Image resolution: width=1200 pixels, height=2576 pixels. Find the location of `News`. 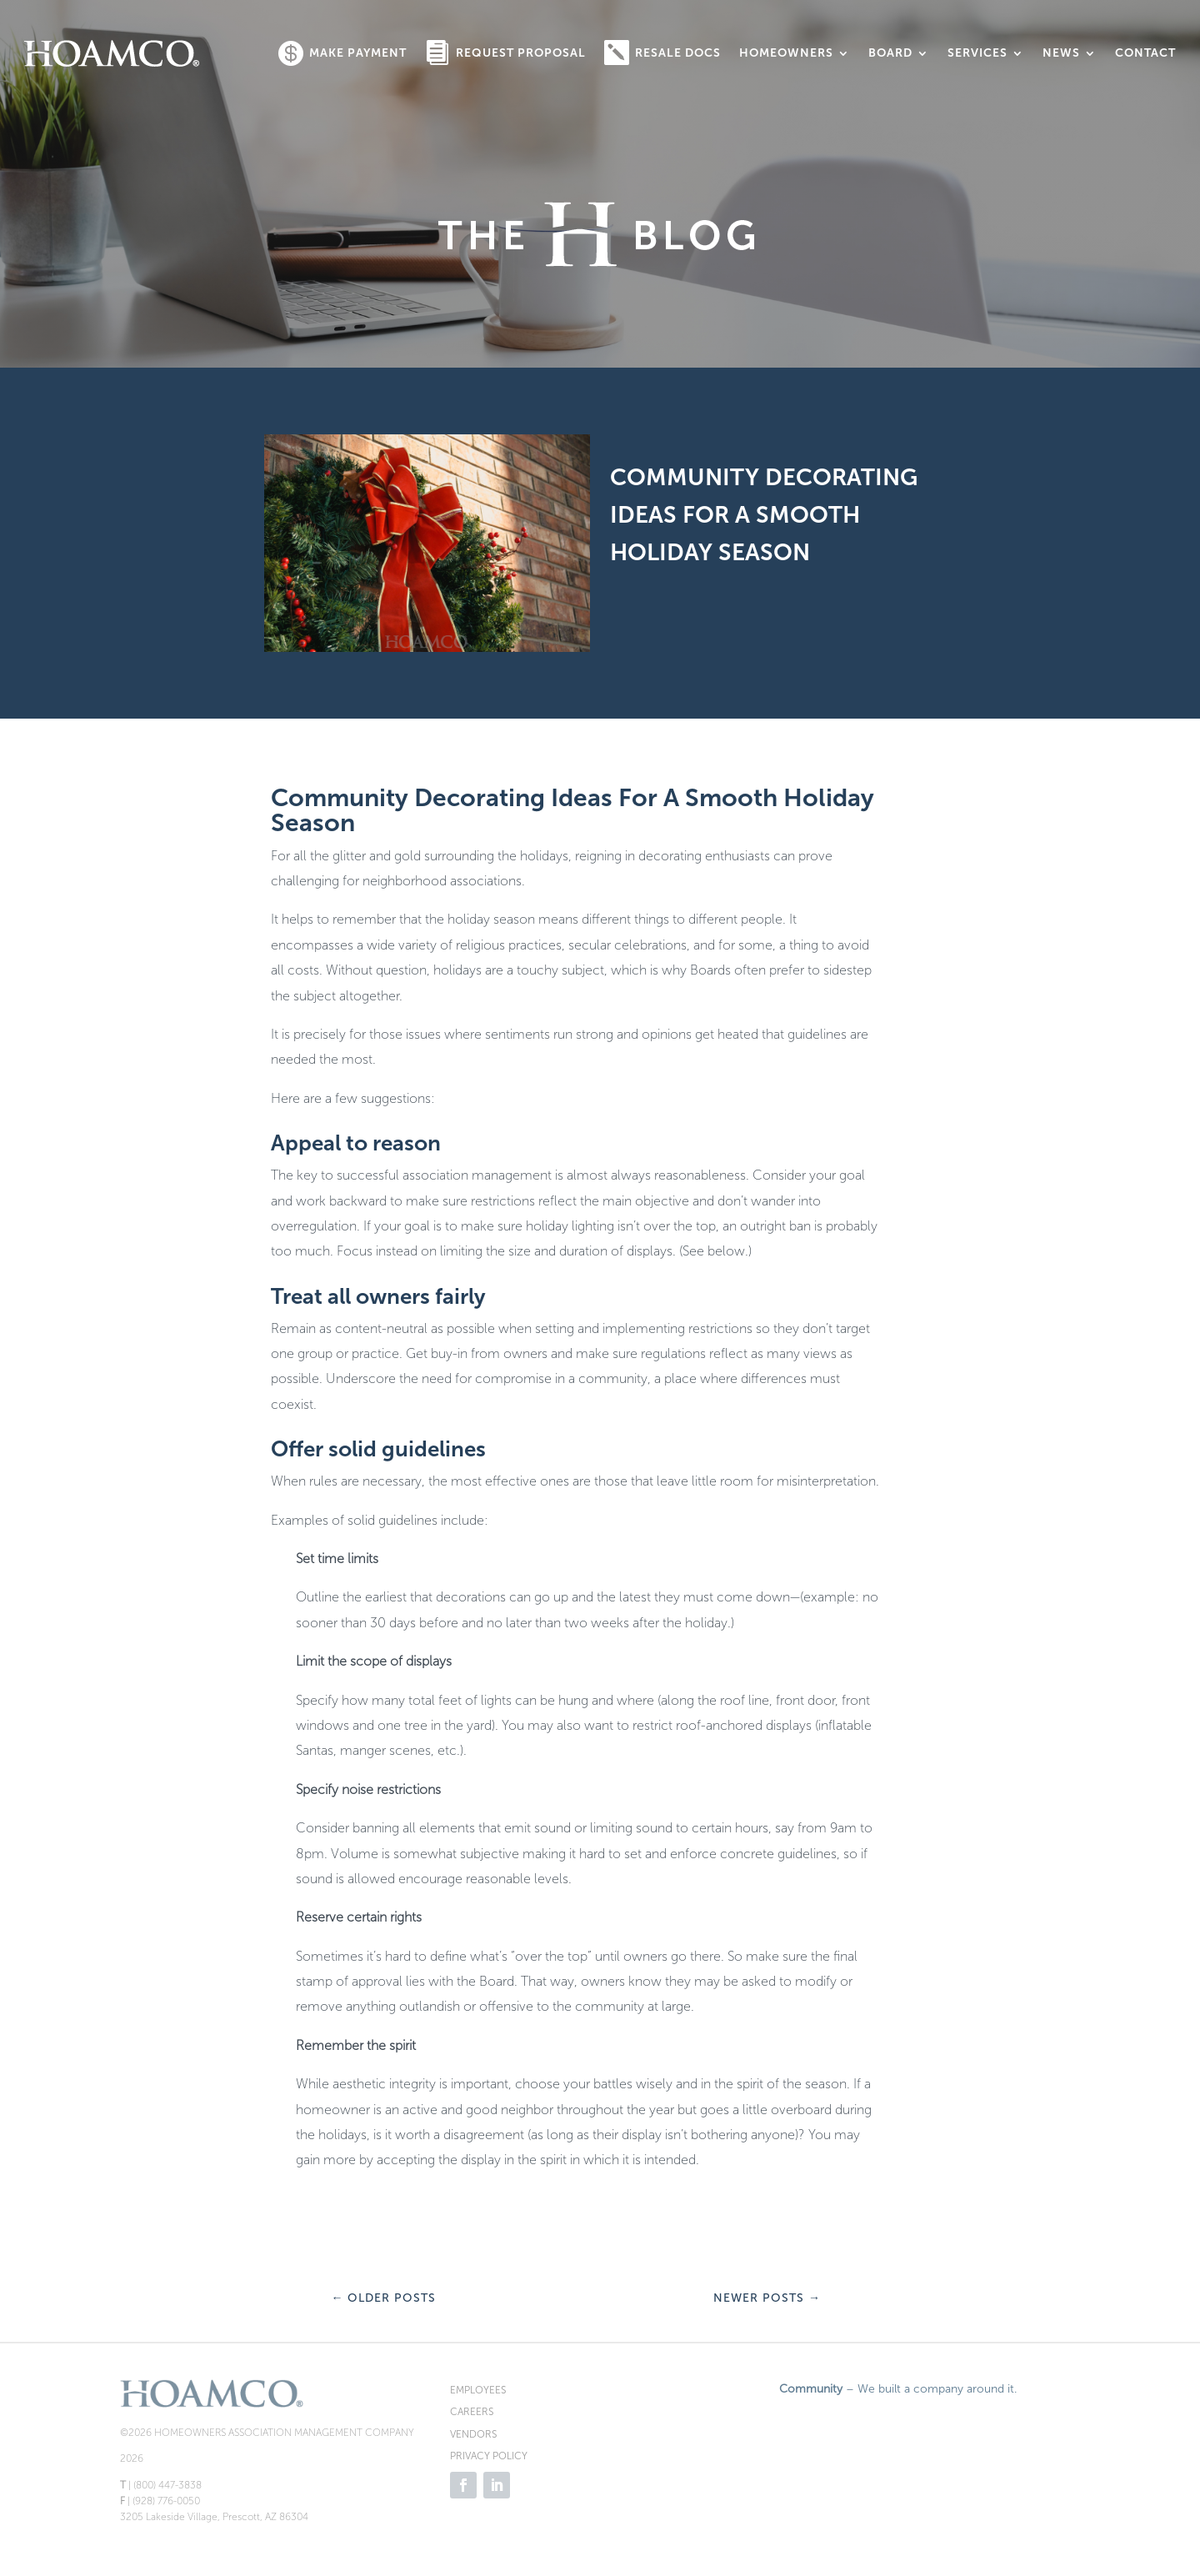

News is located at coordinates (1061, 53).